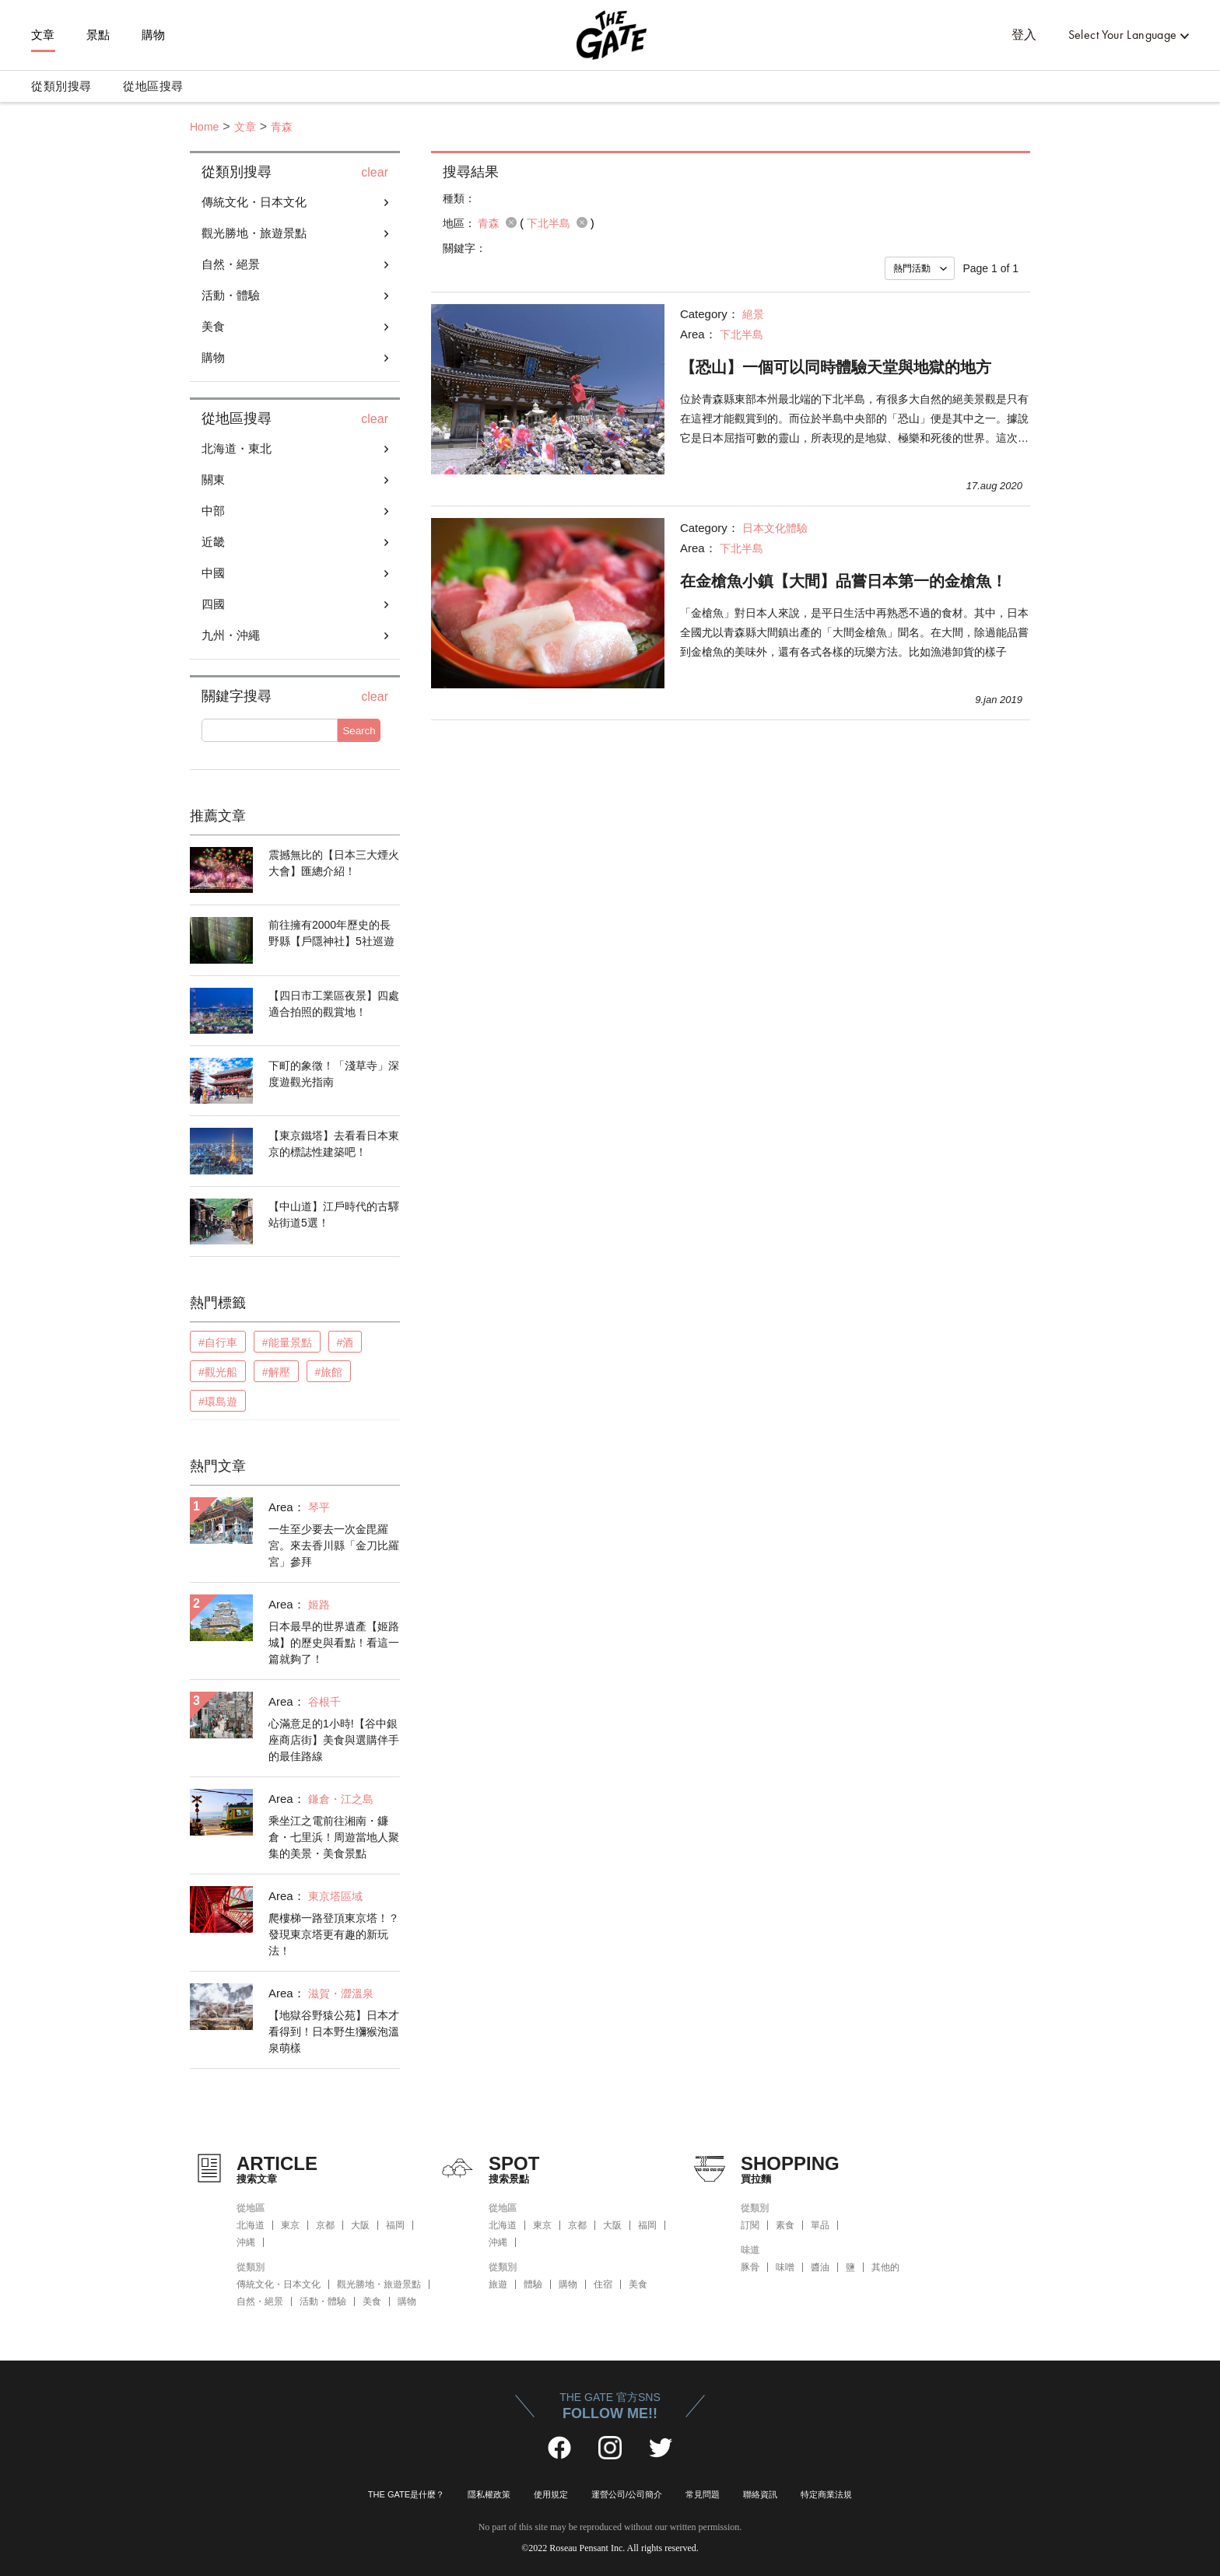 Image resolution: width=1220 pixels, height=2576 pixels. What do you see at coordinates (785, 2225) in the screenshot?
I see `素食` at bounding box center [785, 2225].